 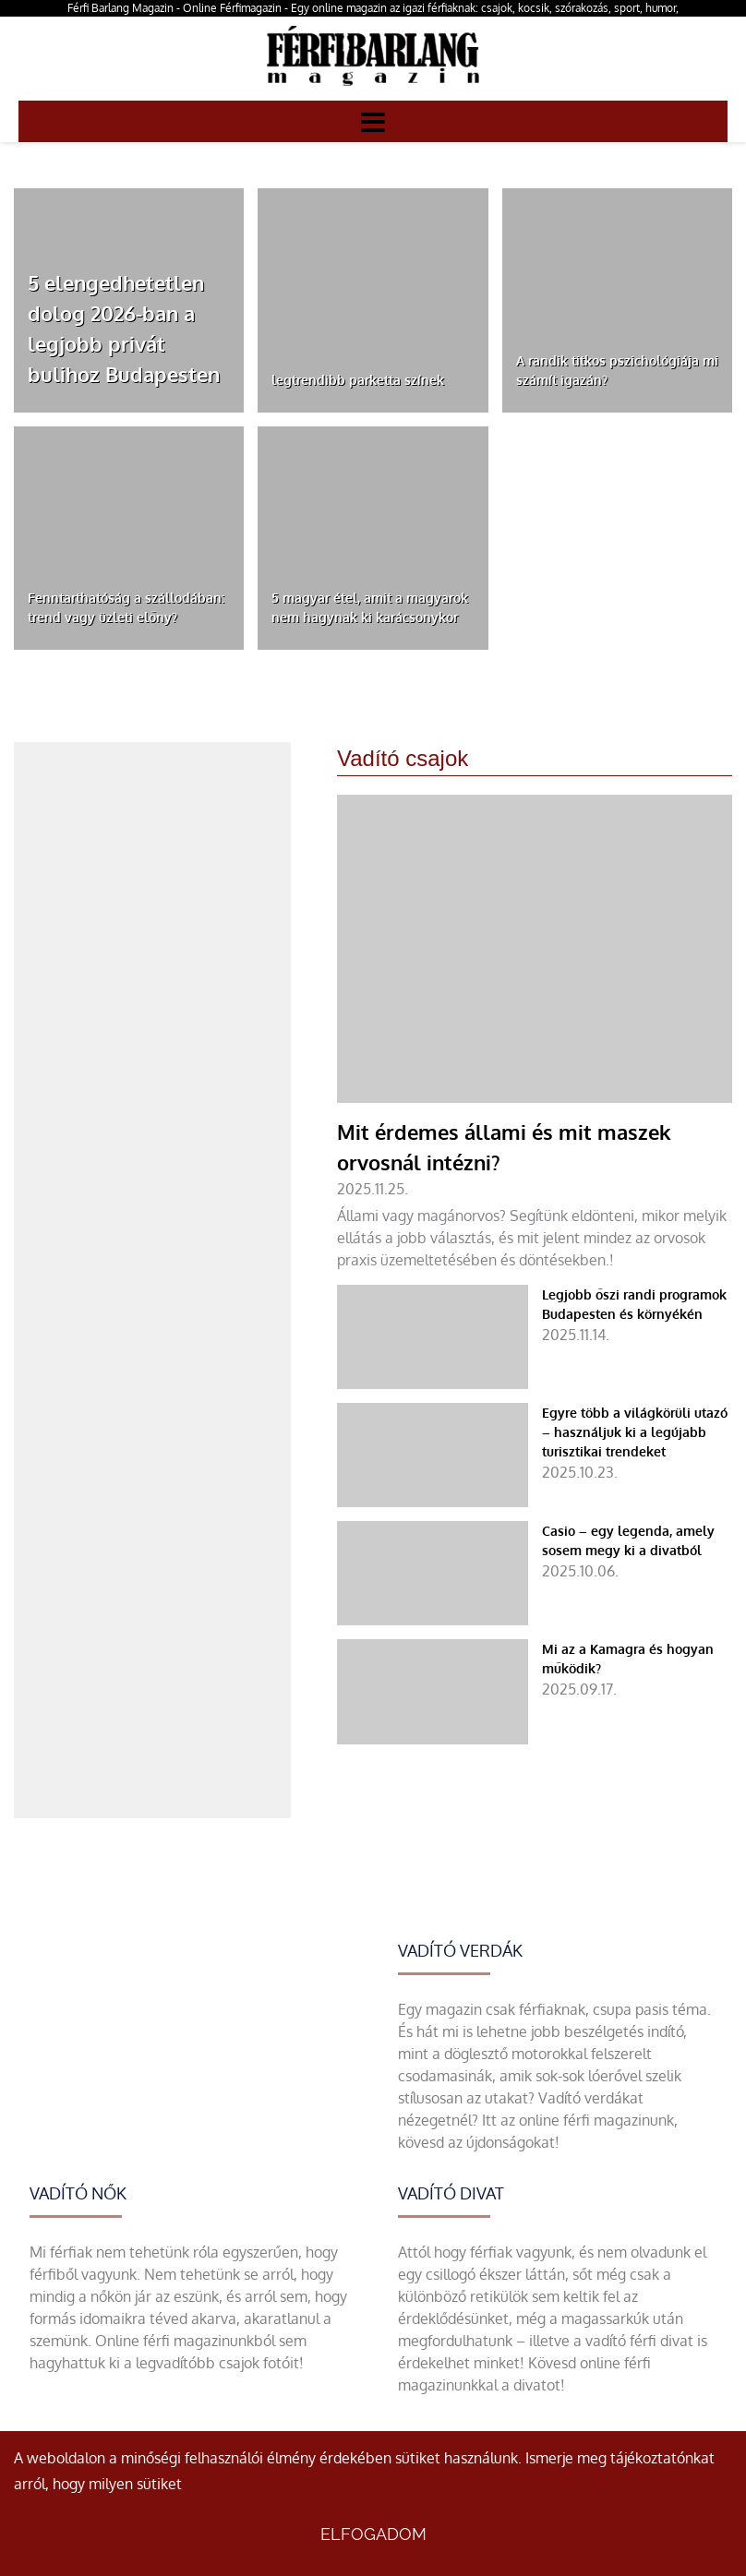 I want to click on [Mit érdemes állami és mit maszek orvosnál intézni?], so click(x=534, y=1033).